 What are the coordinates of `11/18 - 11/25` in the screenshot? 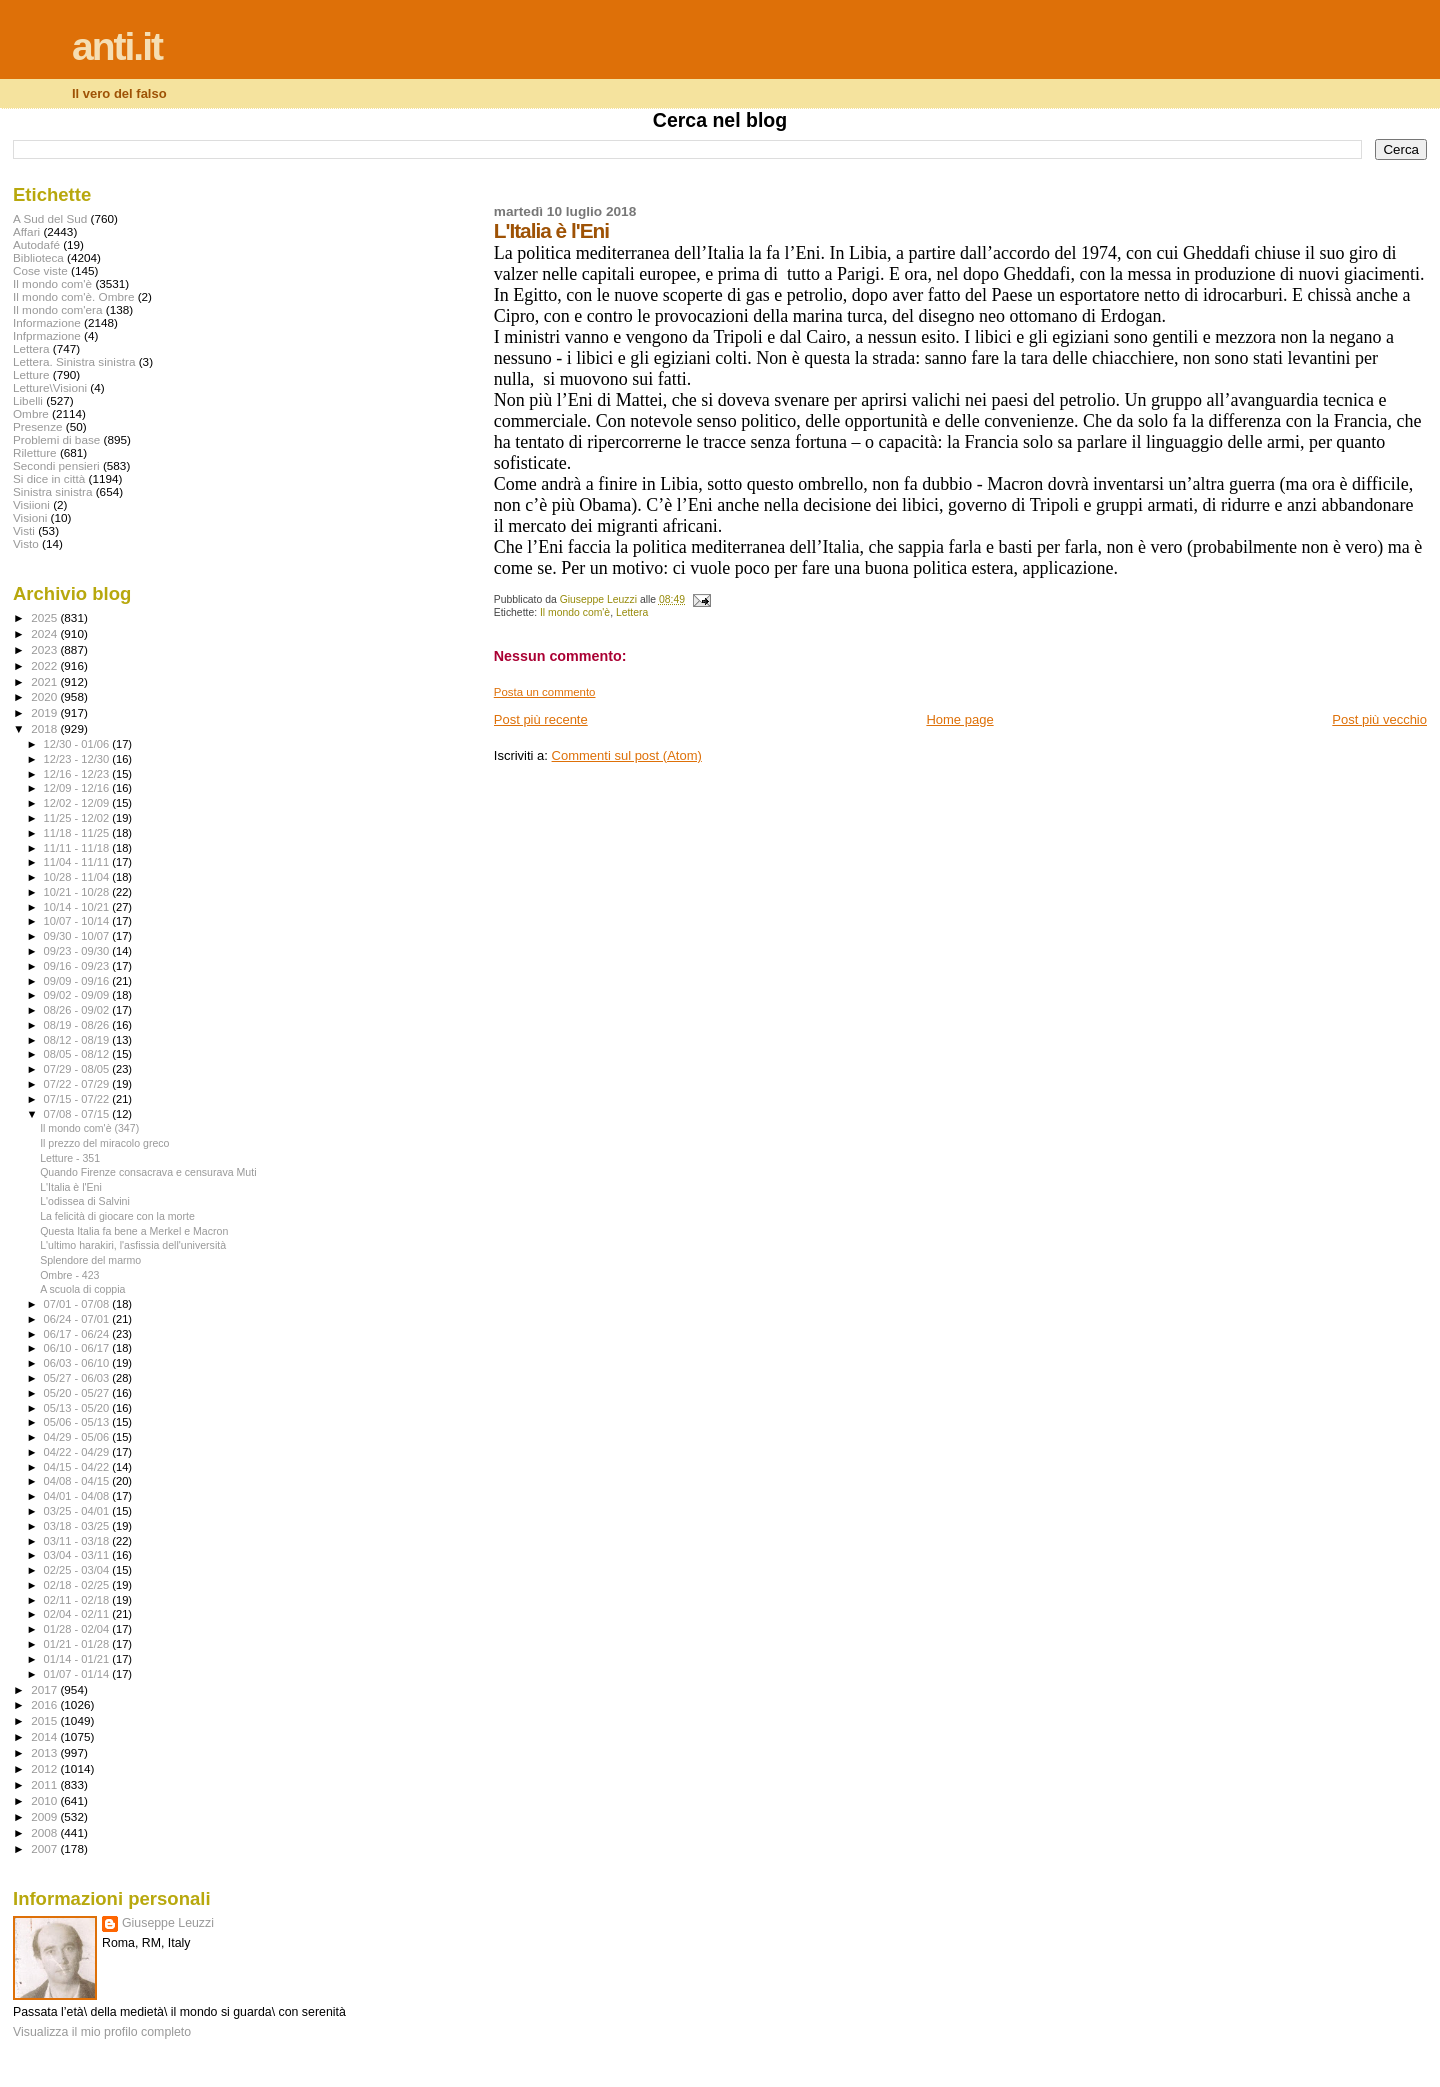 It's located at (78, 833).